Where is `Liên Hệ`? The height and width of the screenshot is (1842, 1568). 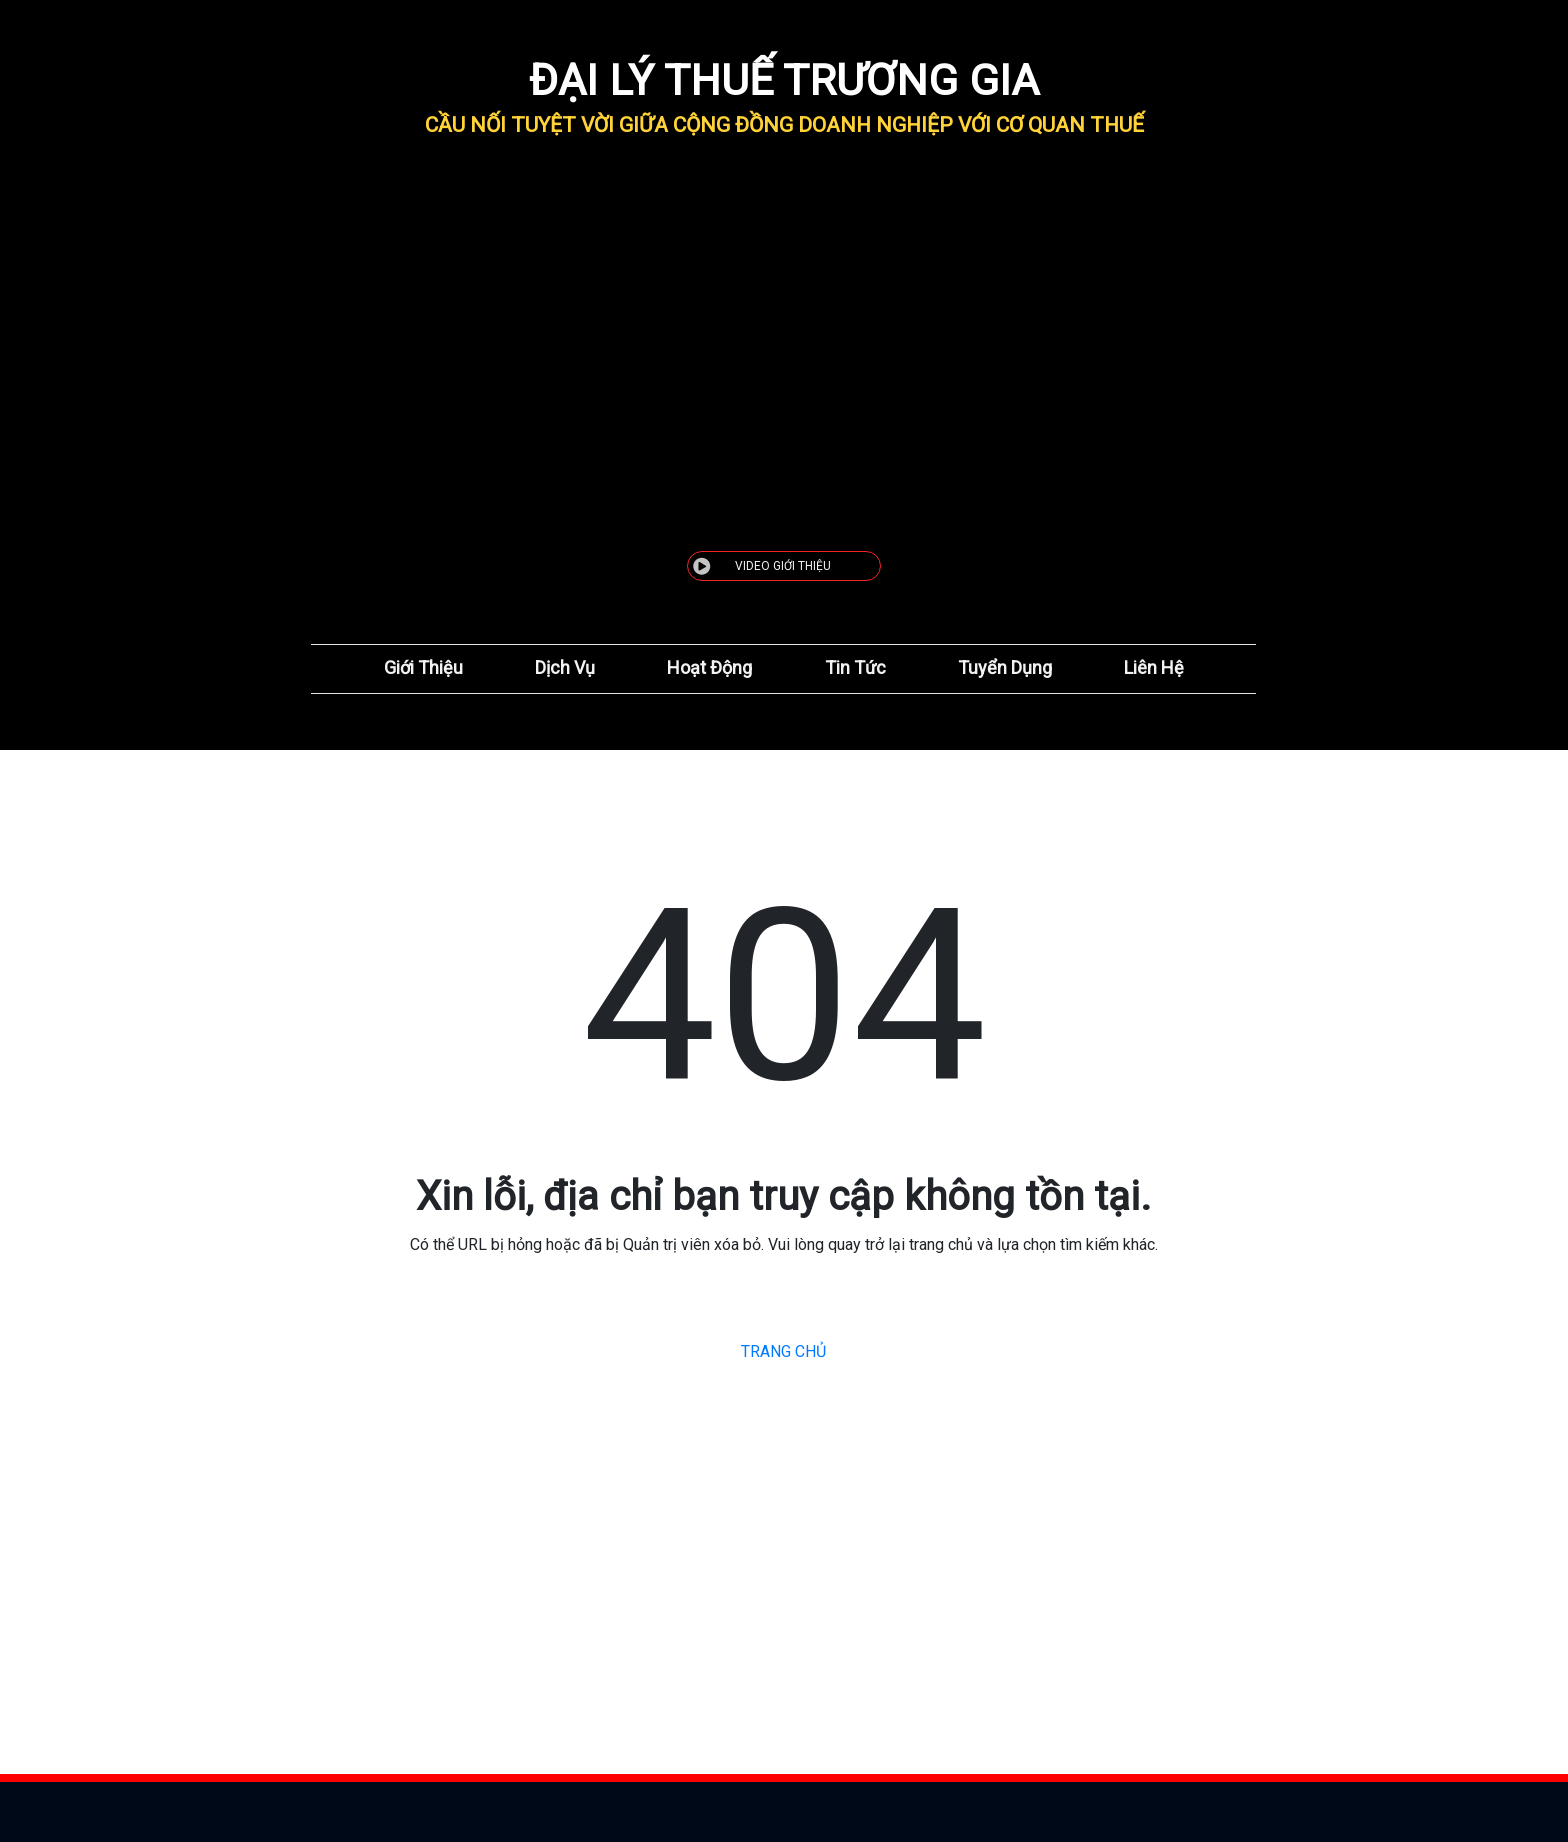
Liên Hệ is located at coordinates (1154, 667).